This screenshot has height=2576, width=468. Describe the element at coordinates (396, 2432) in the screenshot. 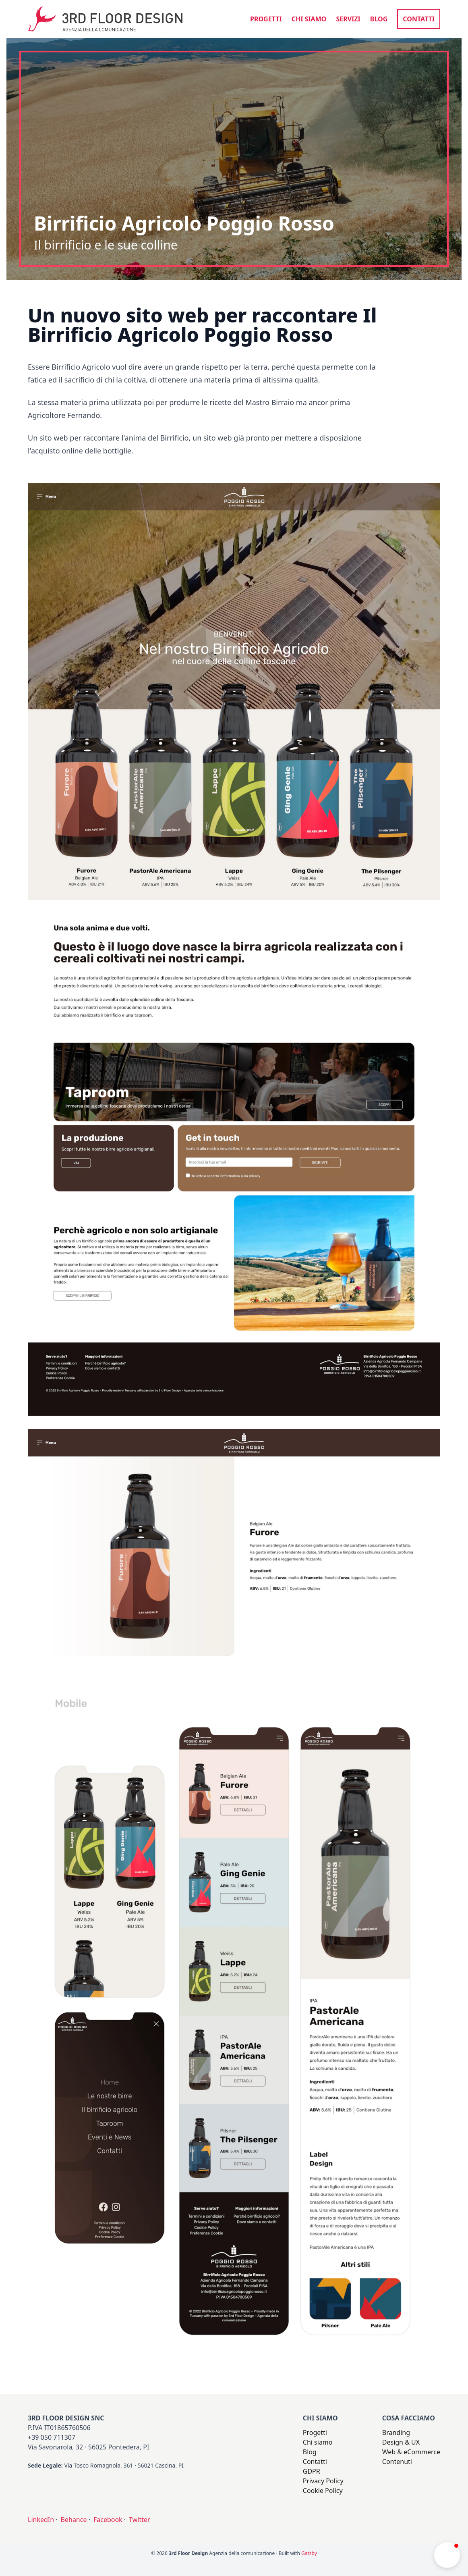

I see `Branding` at that location.